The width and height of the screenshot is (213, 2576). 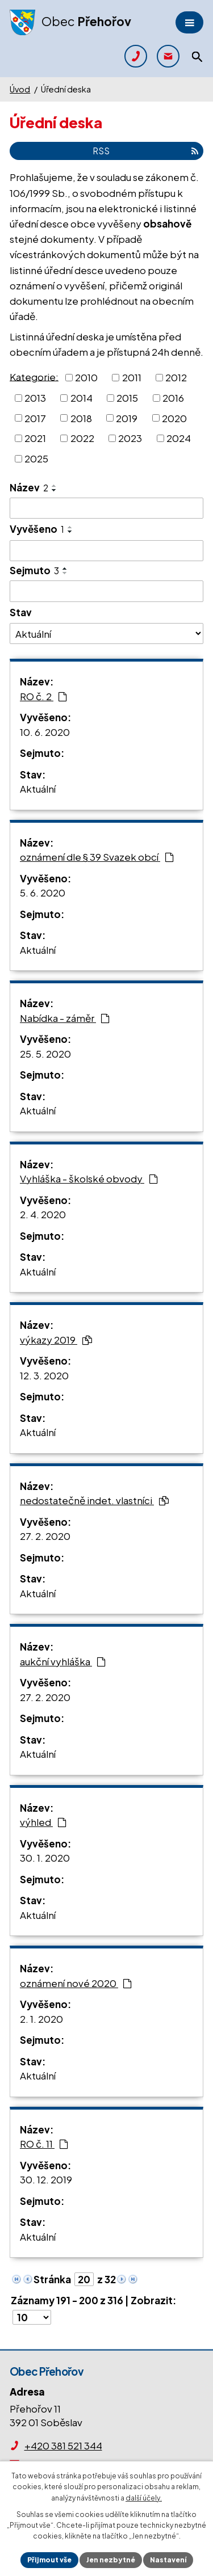 What do you see at coordinates (82, 438) in the screenshot?
I see `2022` at bounding box center [82, 438].